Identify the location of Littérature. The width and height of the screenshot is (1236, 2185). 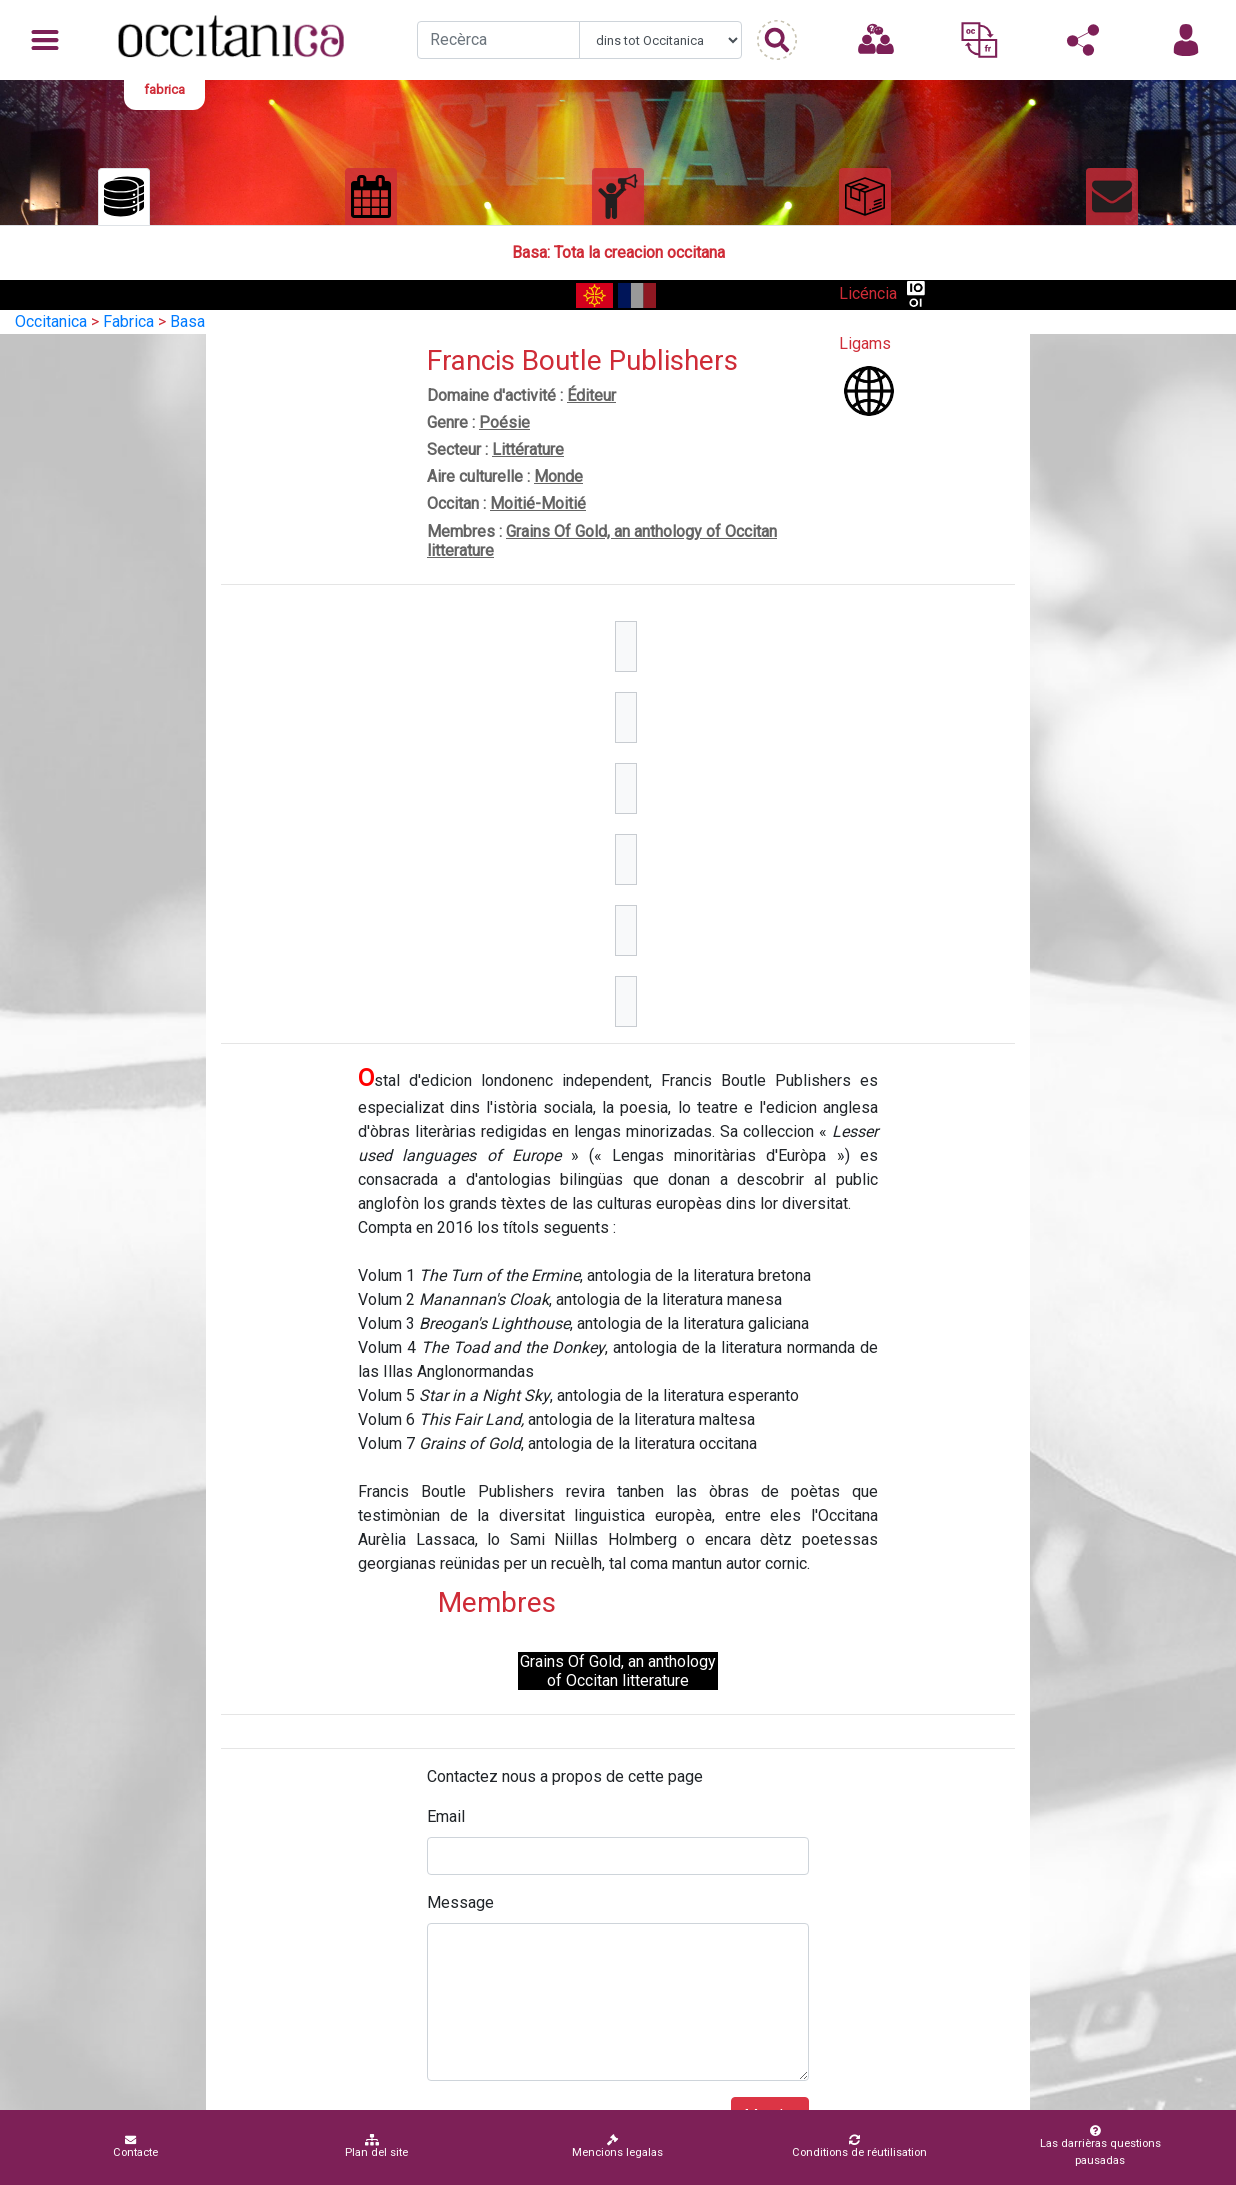
(528, 449).